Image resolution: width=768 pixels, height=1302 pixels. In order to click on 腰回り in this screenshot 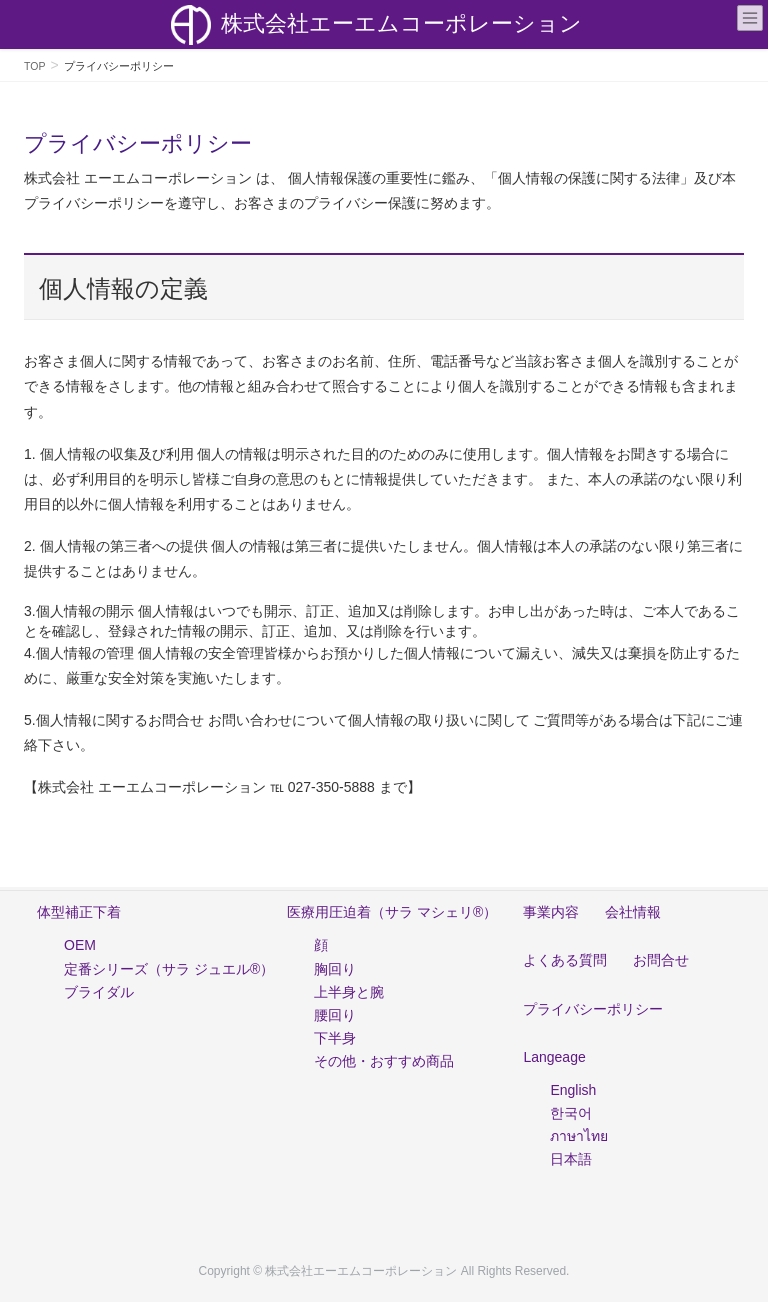, I will do `click(335, 1015)`.